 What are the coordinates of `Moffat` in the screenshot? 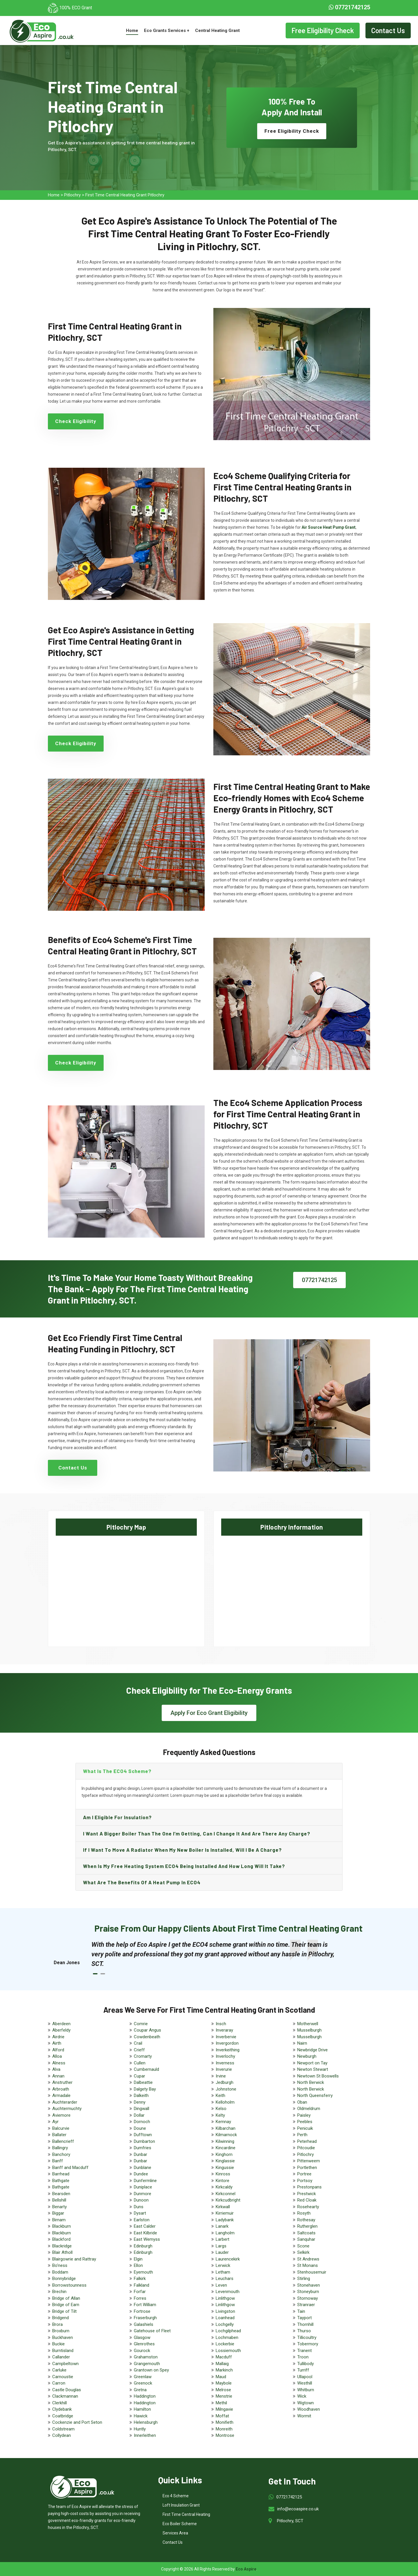 It's located at (222, 2416).